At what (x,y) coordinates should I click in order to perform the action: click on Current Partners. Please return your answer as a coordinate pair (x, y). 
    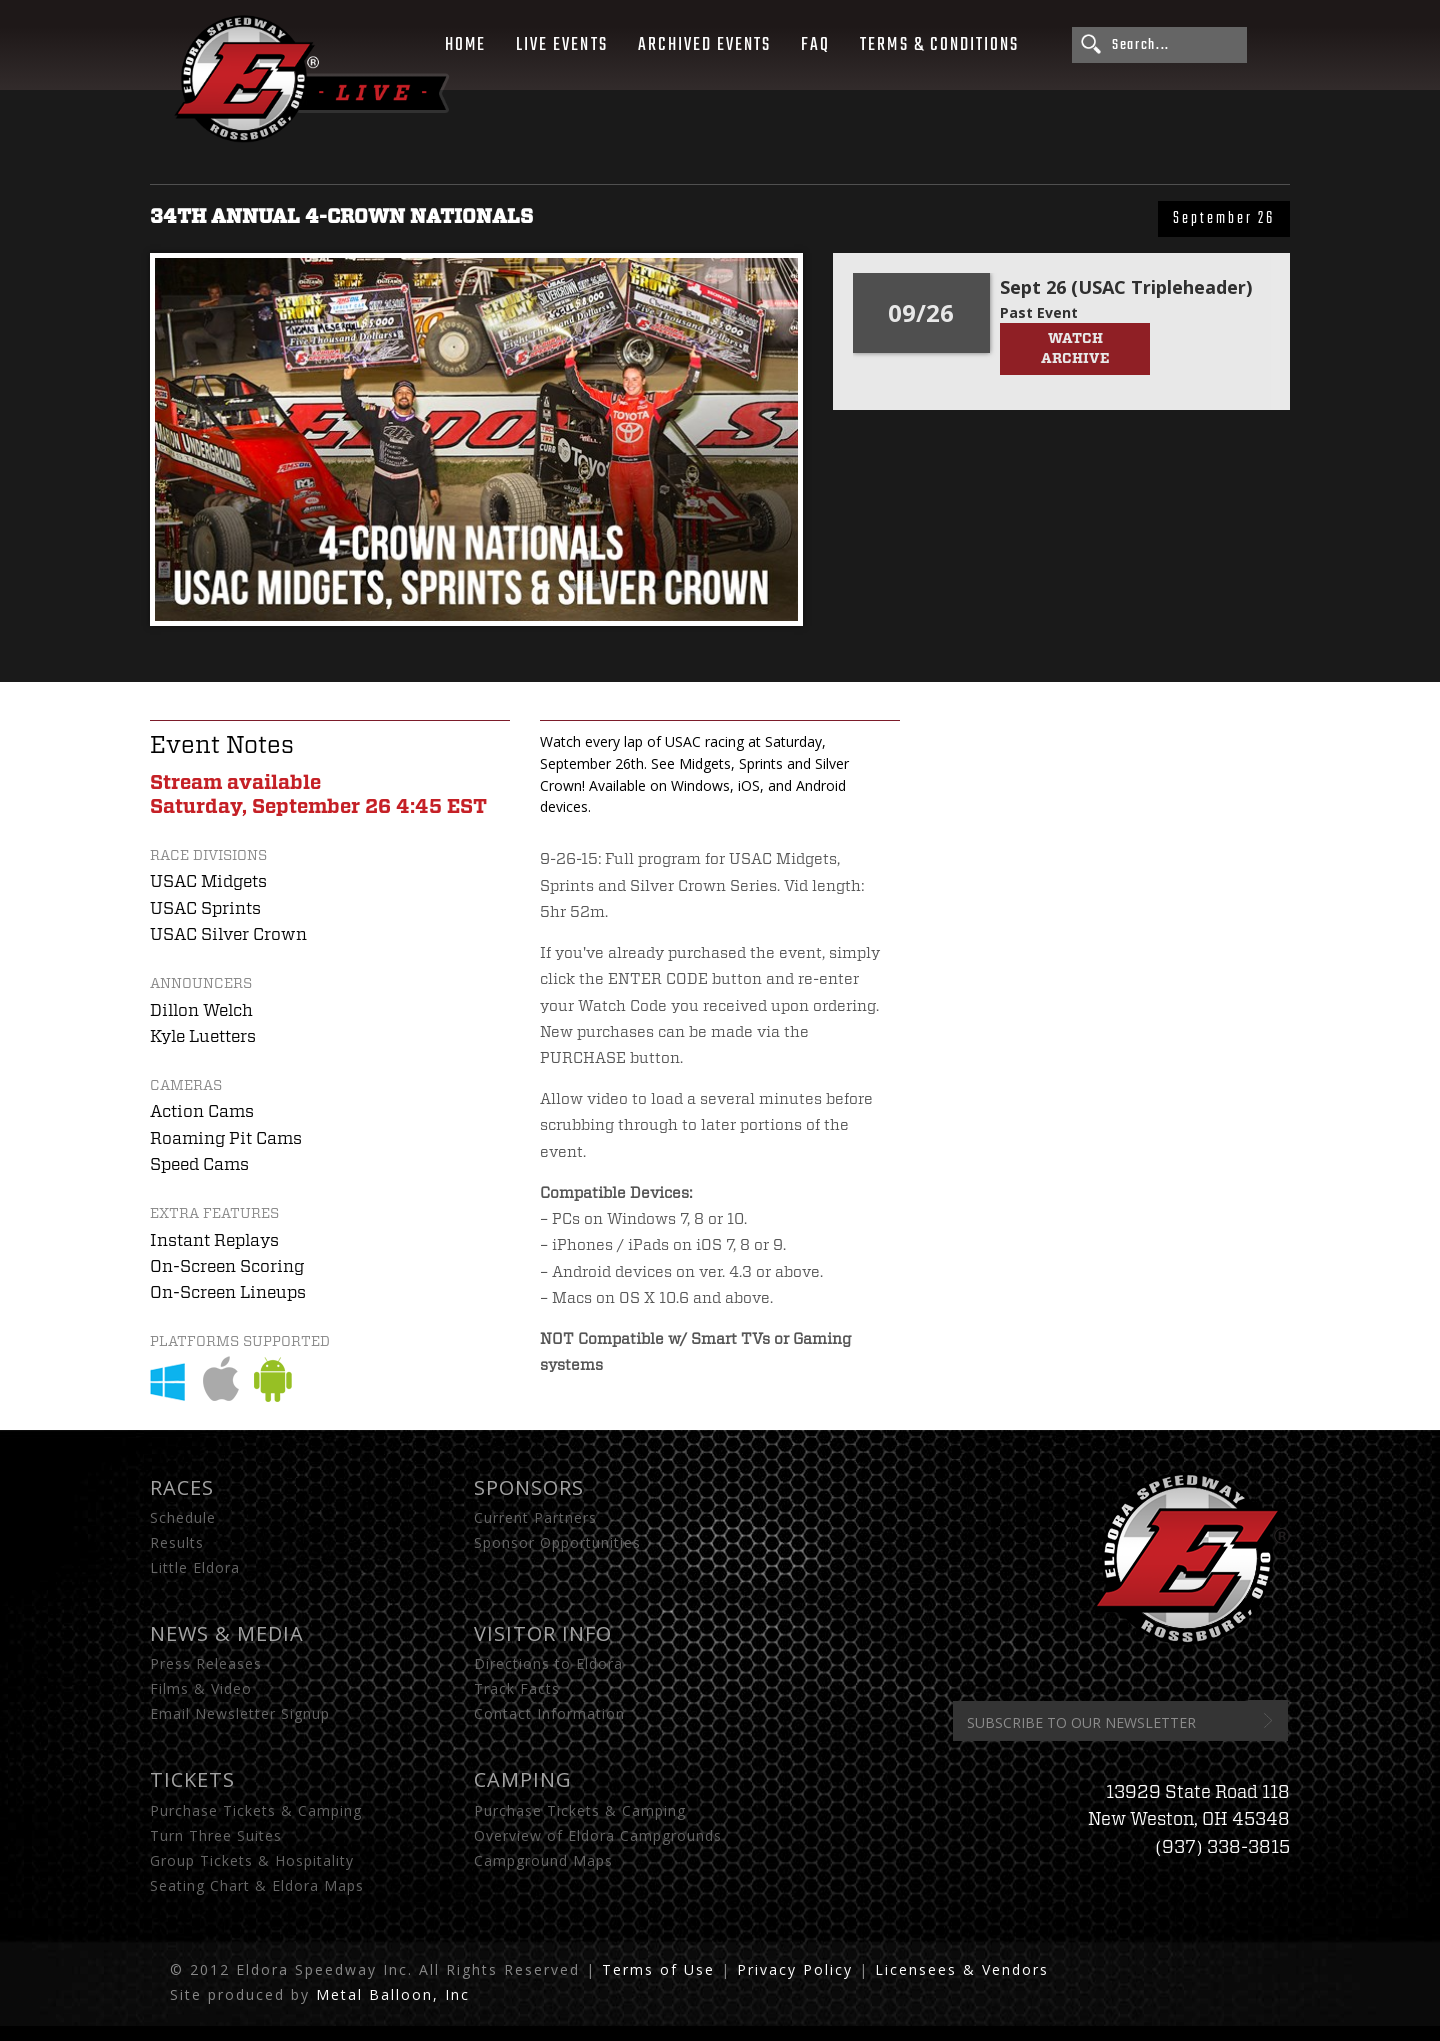
    Looking at the image, I should click on (535, 1517).